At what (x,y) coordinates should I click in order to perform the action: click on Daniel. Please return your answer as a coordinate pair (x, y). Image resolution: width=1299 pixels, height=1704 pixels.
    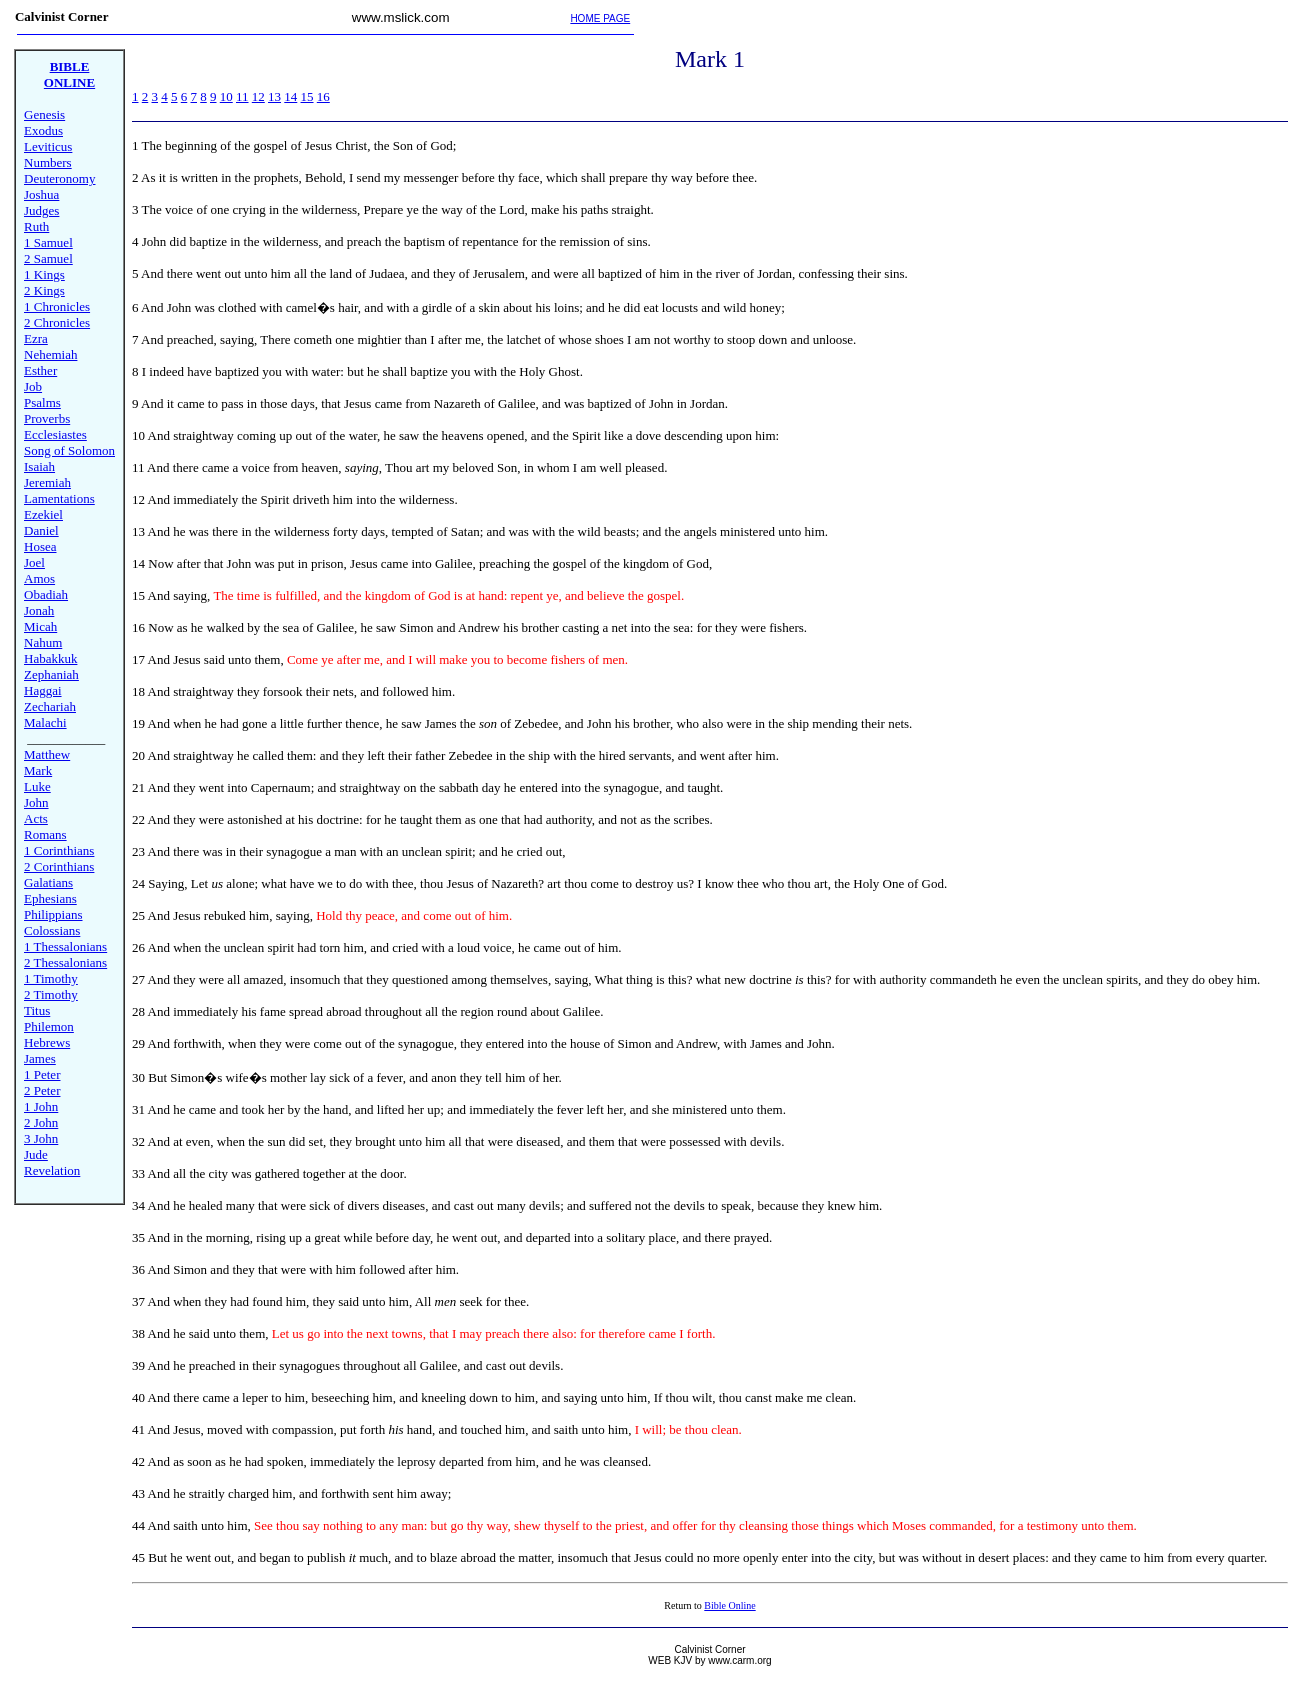
    Looking at the image, I should click on (41, 530).